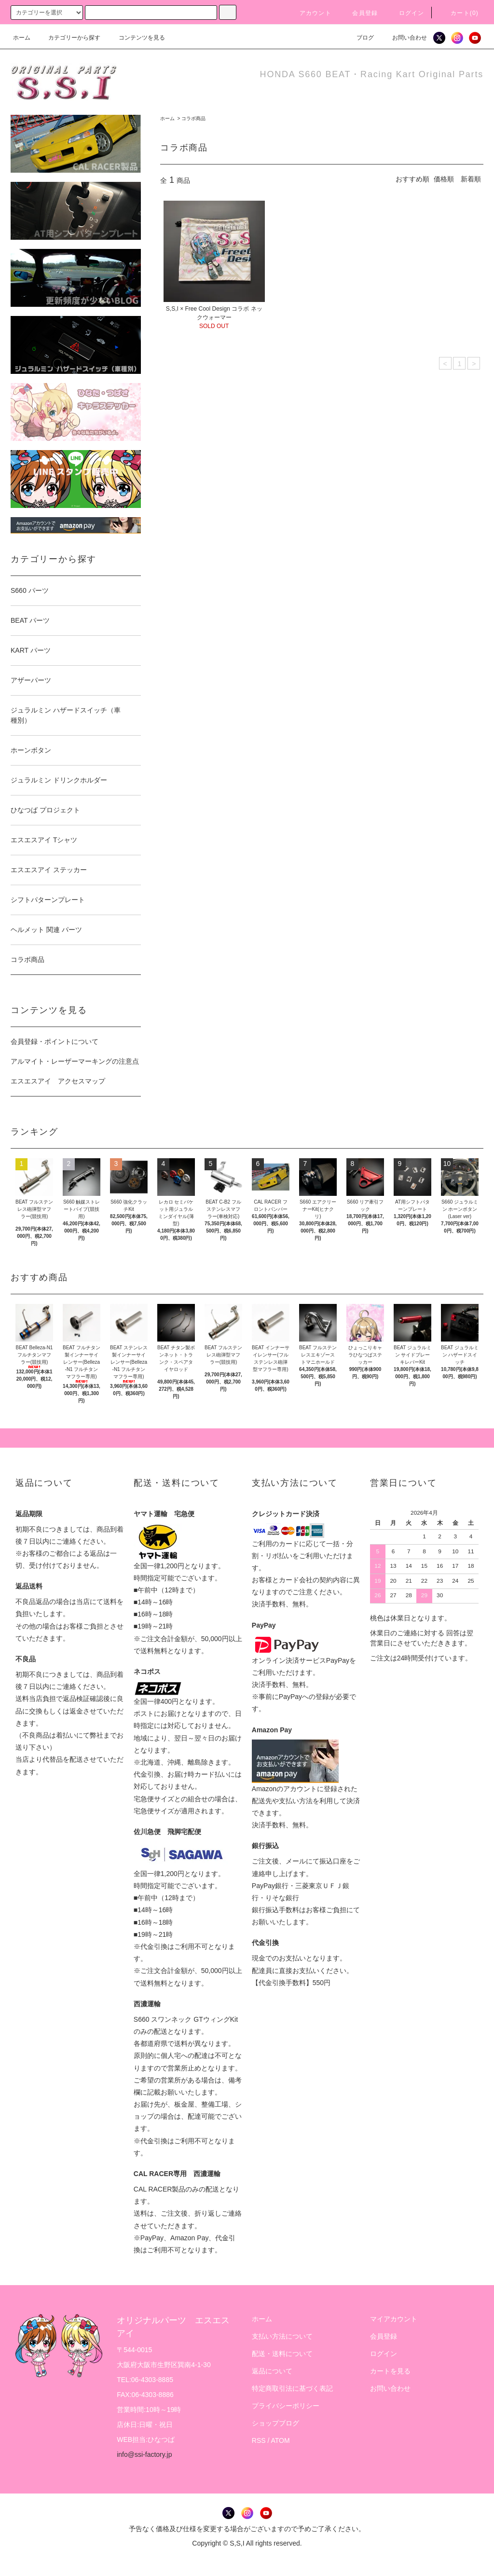 The height and width of the screenshot is (2576, 494). I want to click on コラボ商品, so click(193, 118).